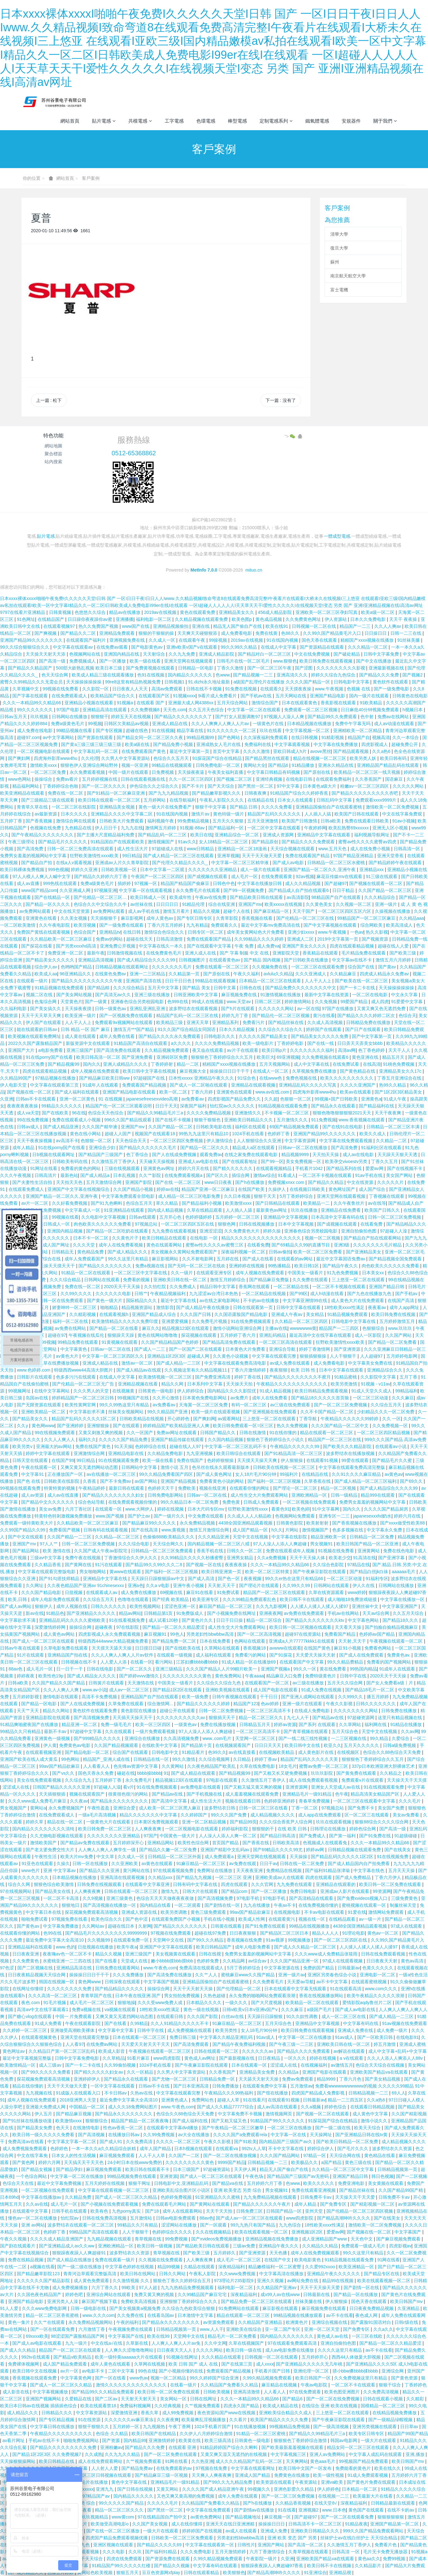 Image resolution: width=428 pixels, height=2576 pixels. Describe the element at coordinates (392, 1752) in the screenshot. I see `色综合久久88色综合天天免费` at that location.